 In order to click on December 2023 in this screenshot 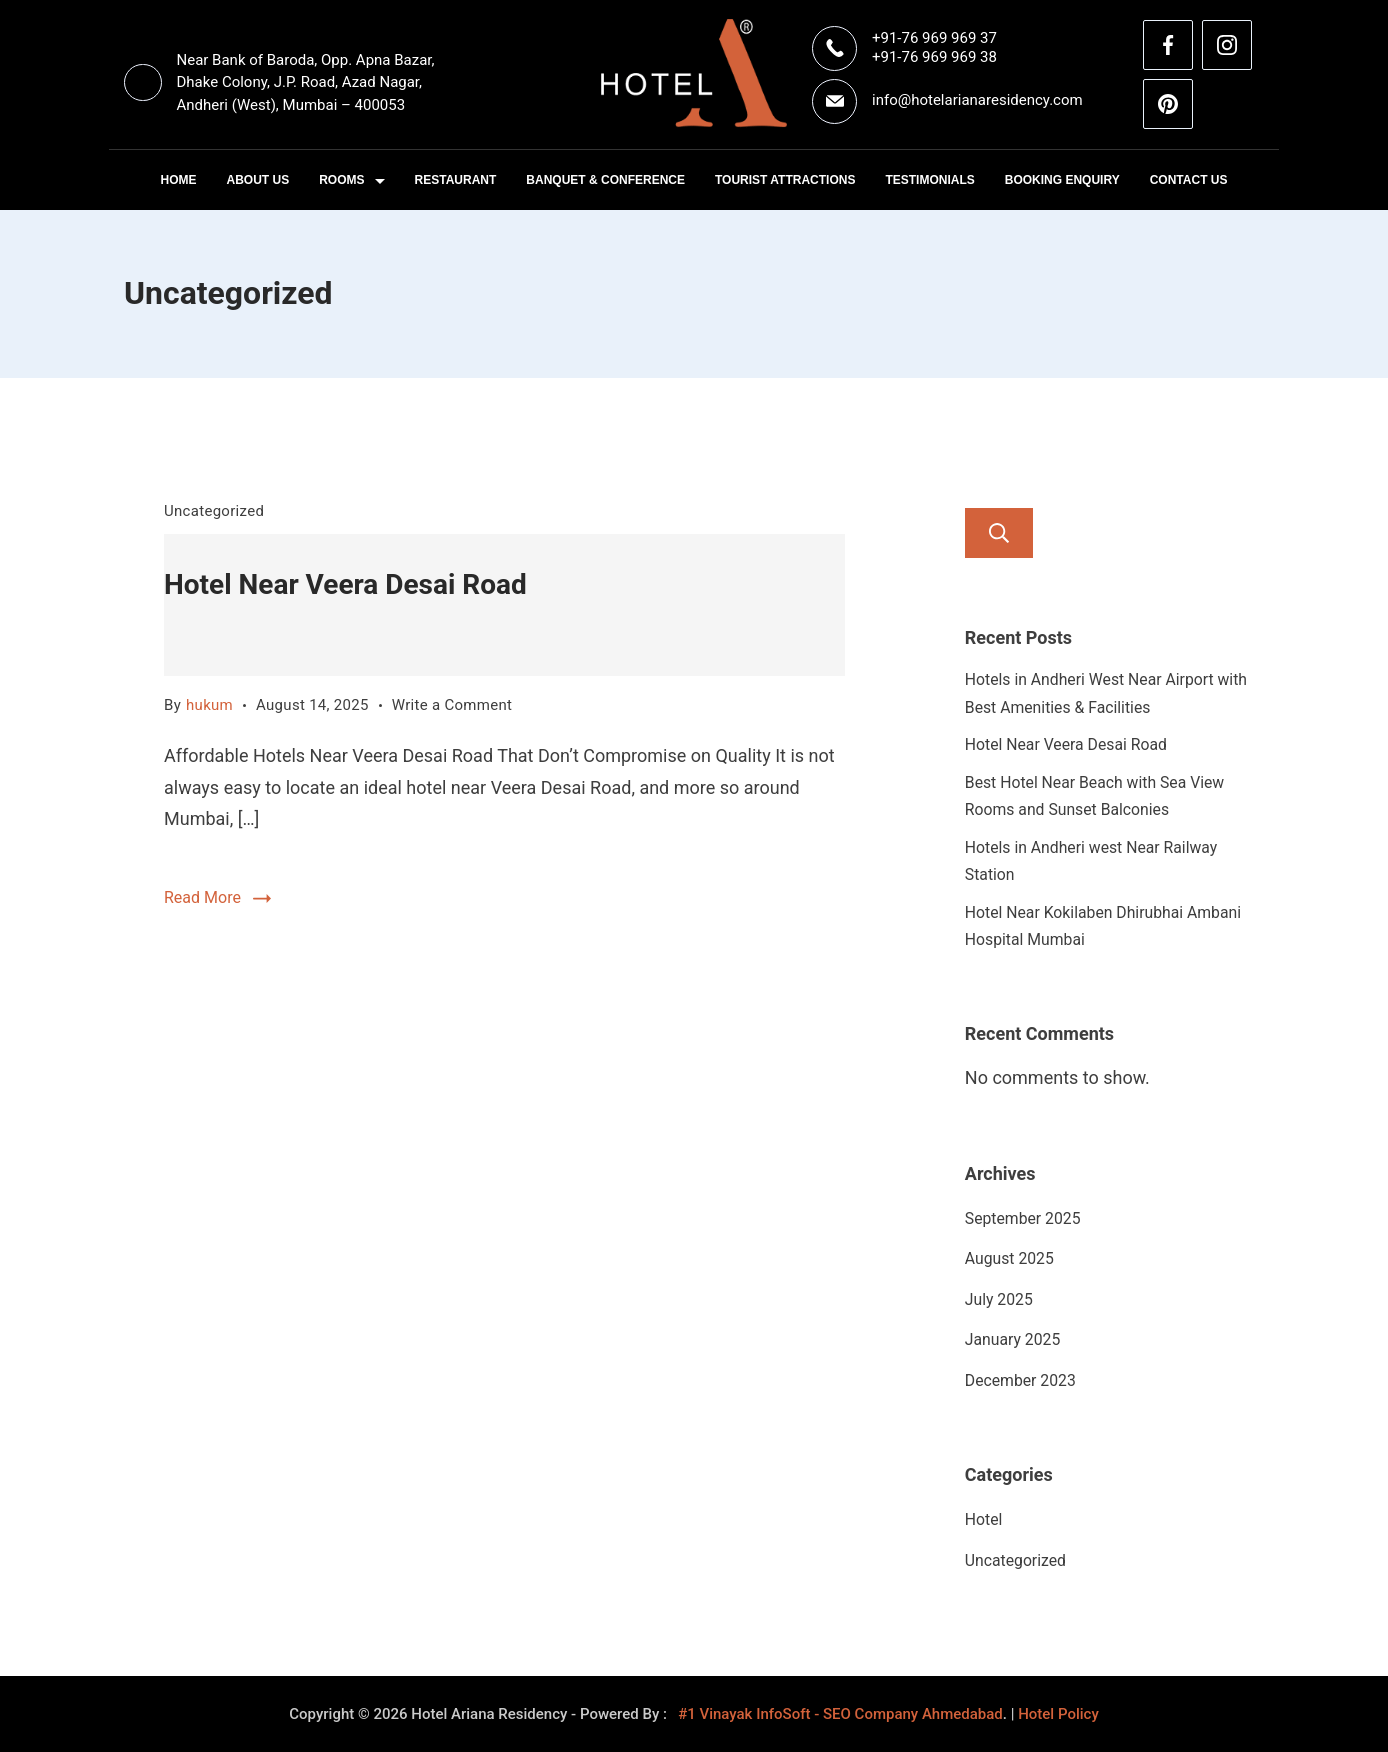, I will do `click(1020, 1380)`.